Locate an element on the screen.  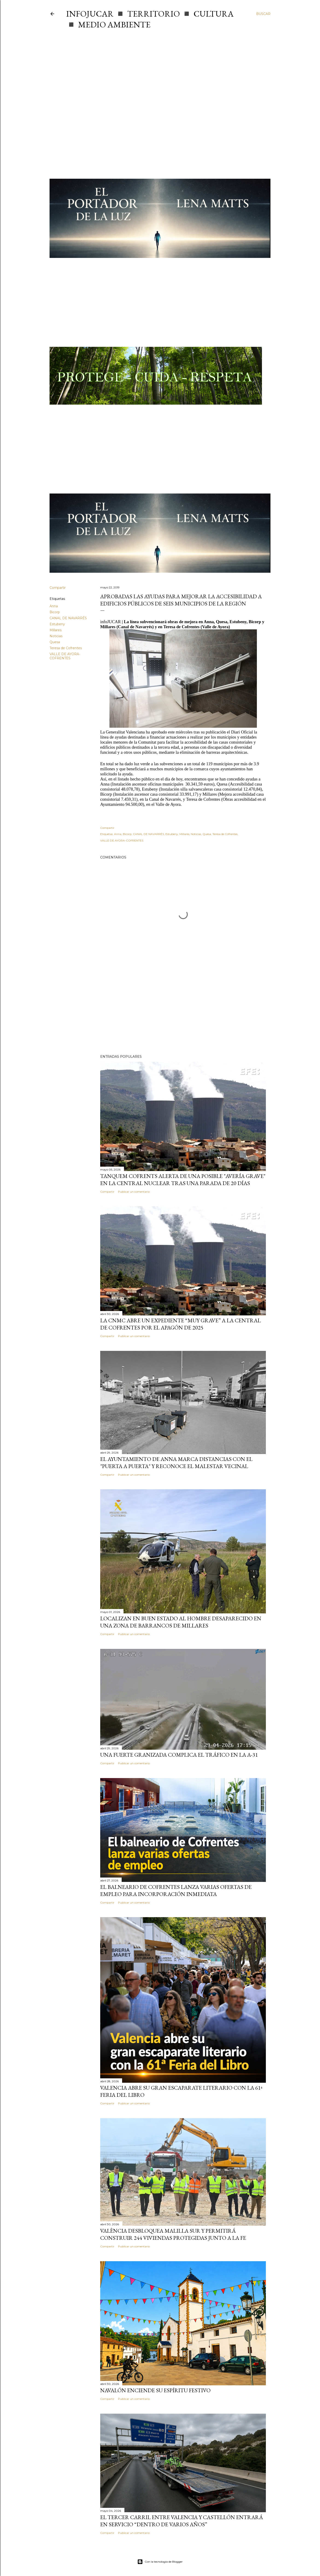
Localizan en buen estado al hombre desaparecido en una zona de barrancos de Millares is located at coordinates (180, 1622).